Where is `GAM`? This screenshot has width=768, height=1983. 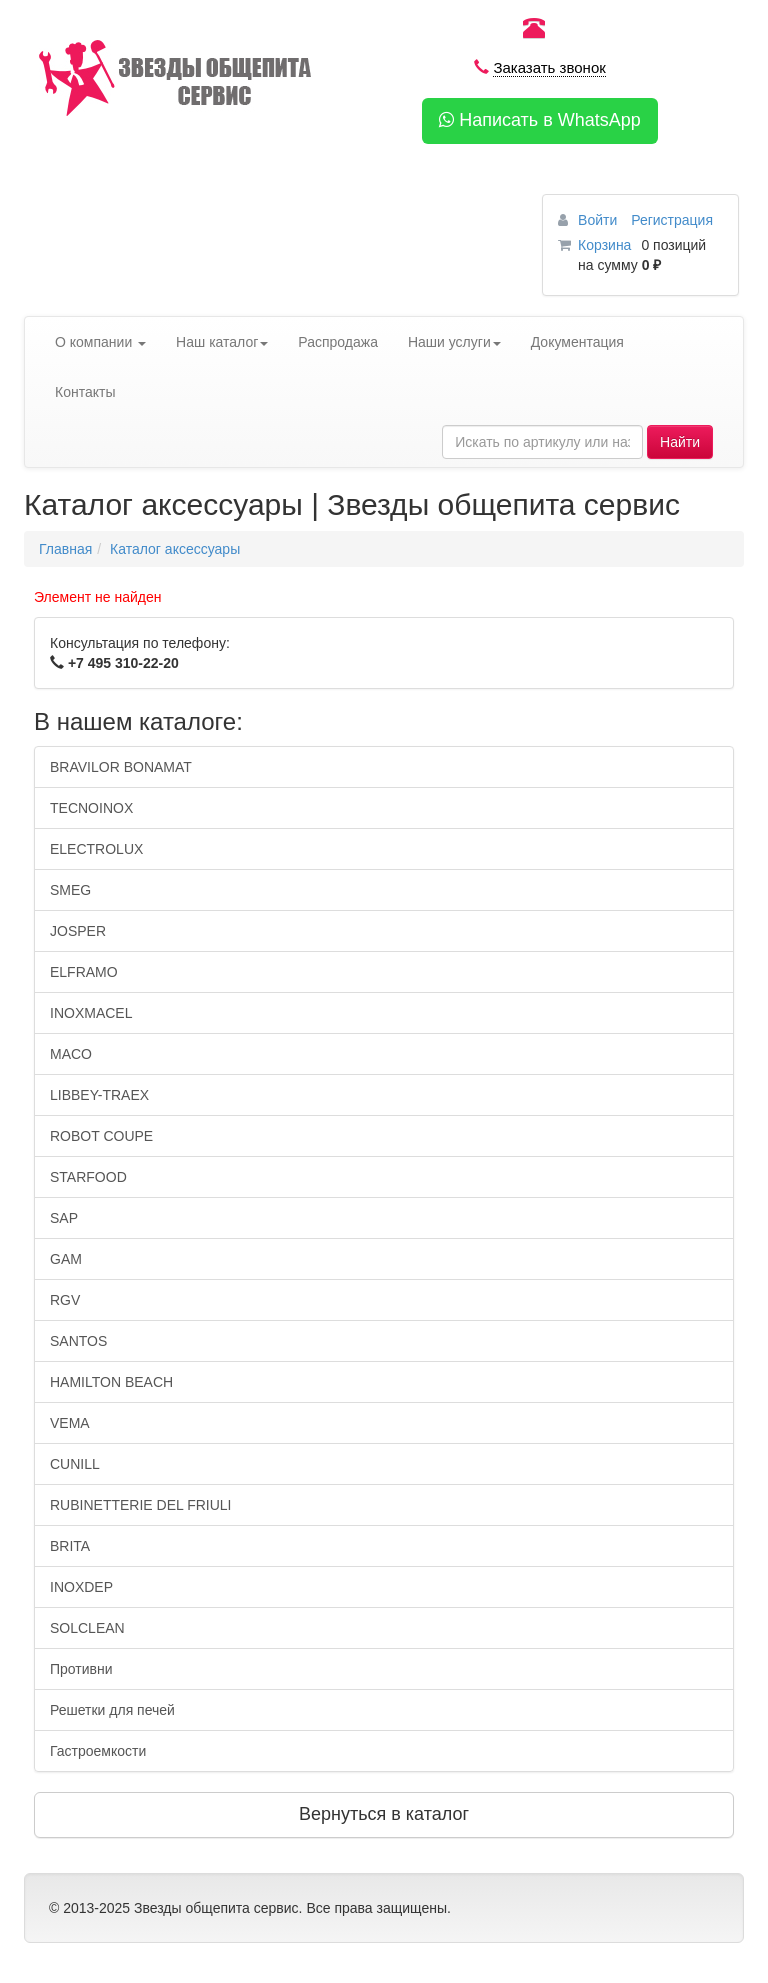
GAM is located at coordinates (66, 1259).